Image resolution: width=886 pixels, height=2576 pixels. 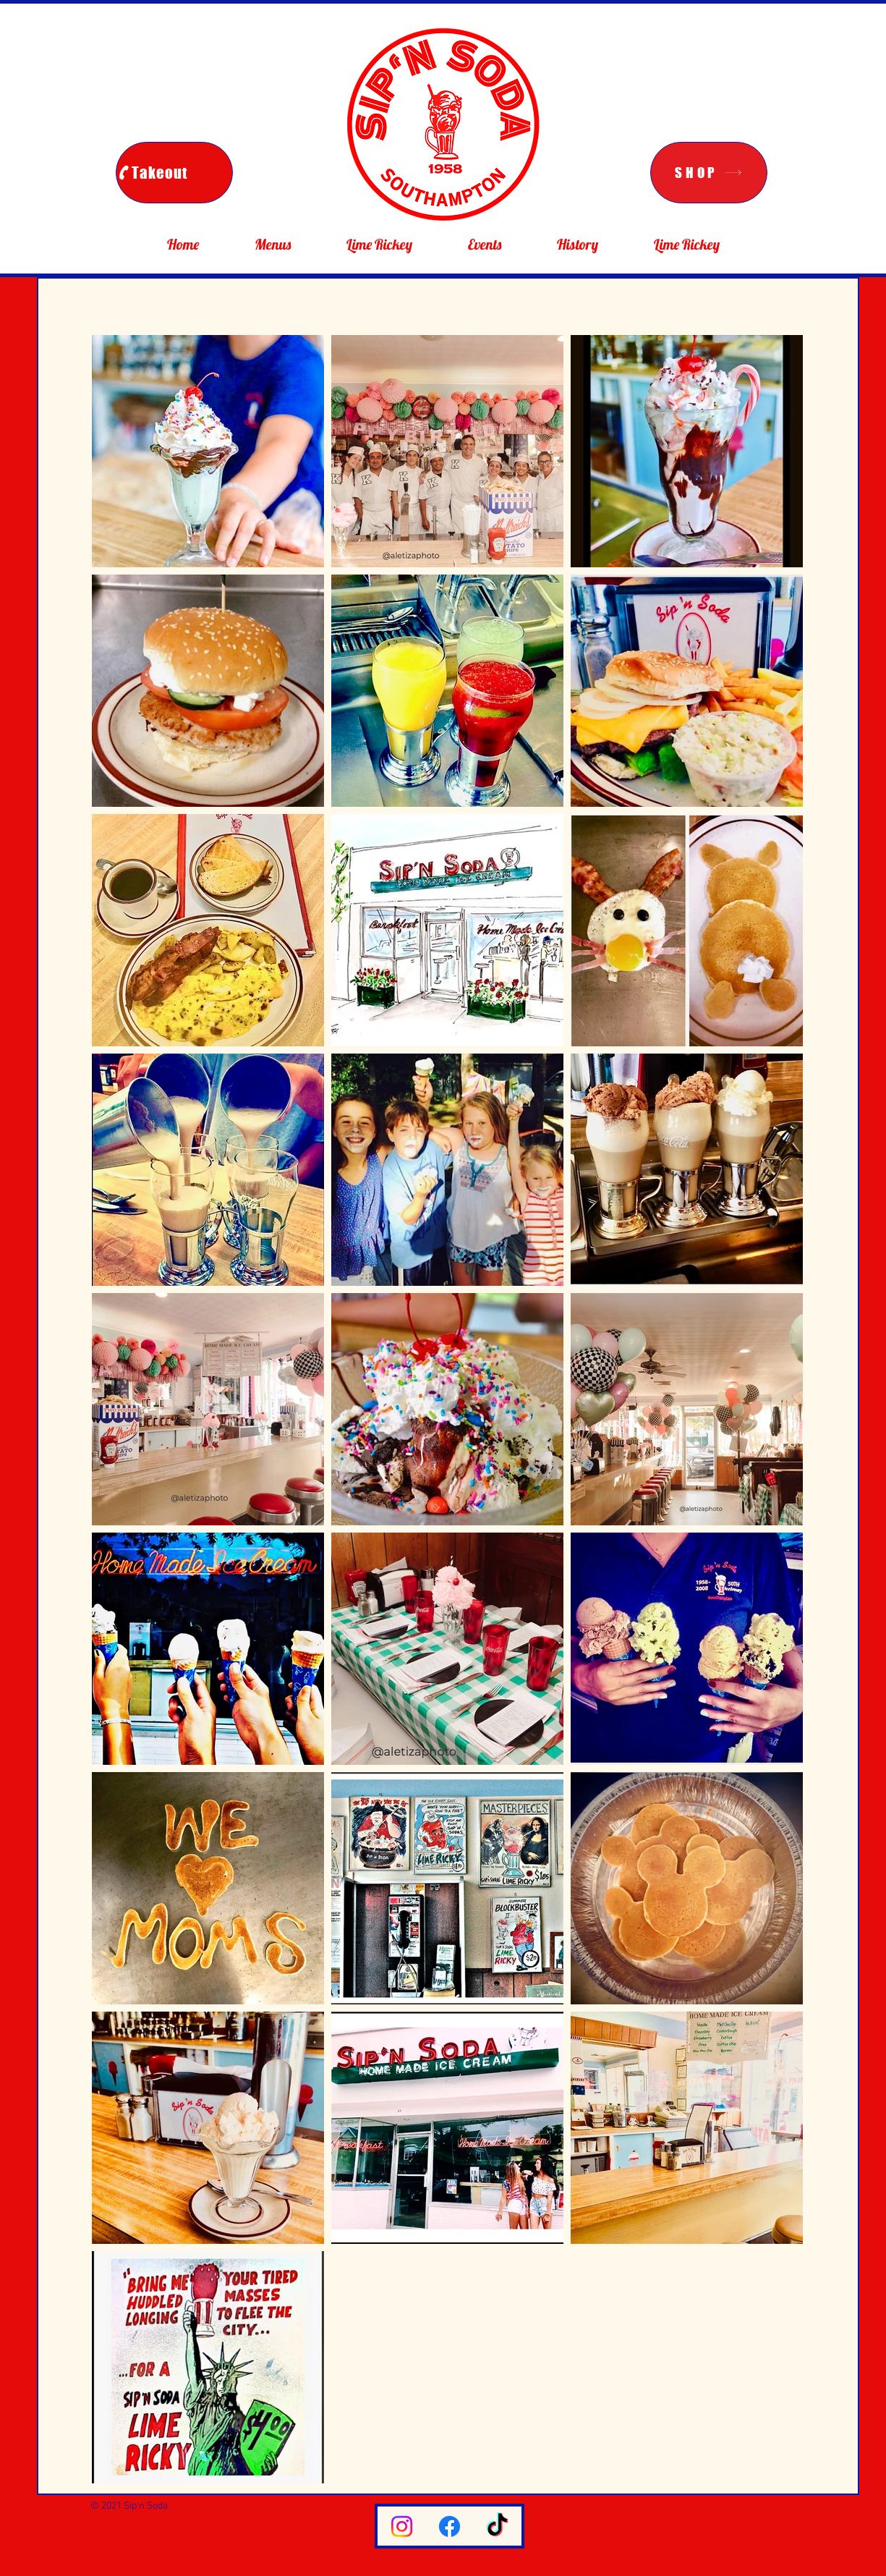 What do you see at coordinates (497, 2526) in the screenshot?
I see `[TikTok]` at bounding box center [497, 2526].